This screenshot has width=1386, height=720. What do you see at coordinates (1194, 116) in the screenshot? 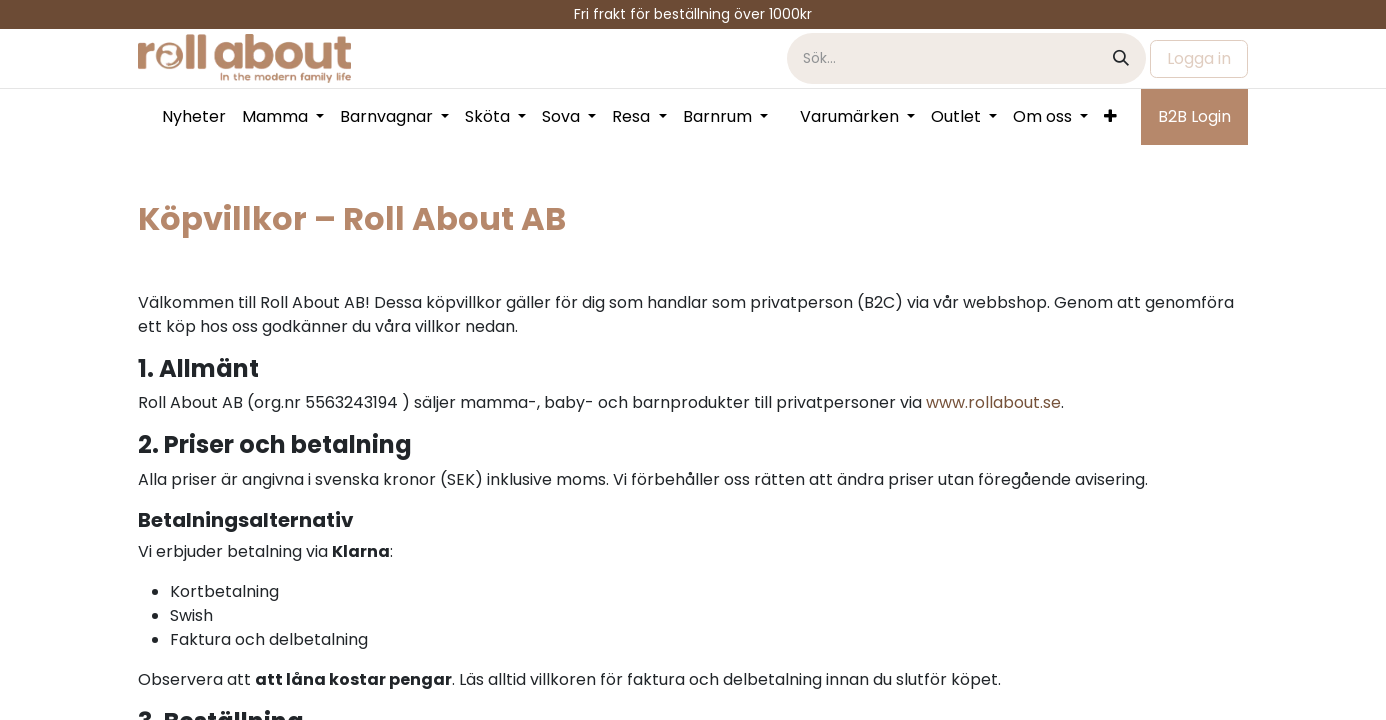
I see `B2B Login` at bounding box center [1194, 116].